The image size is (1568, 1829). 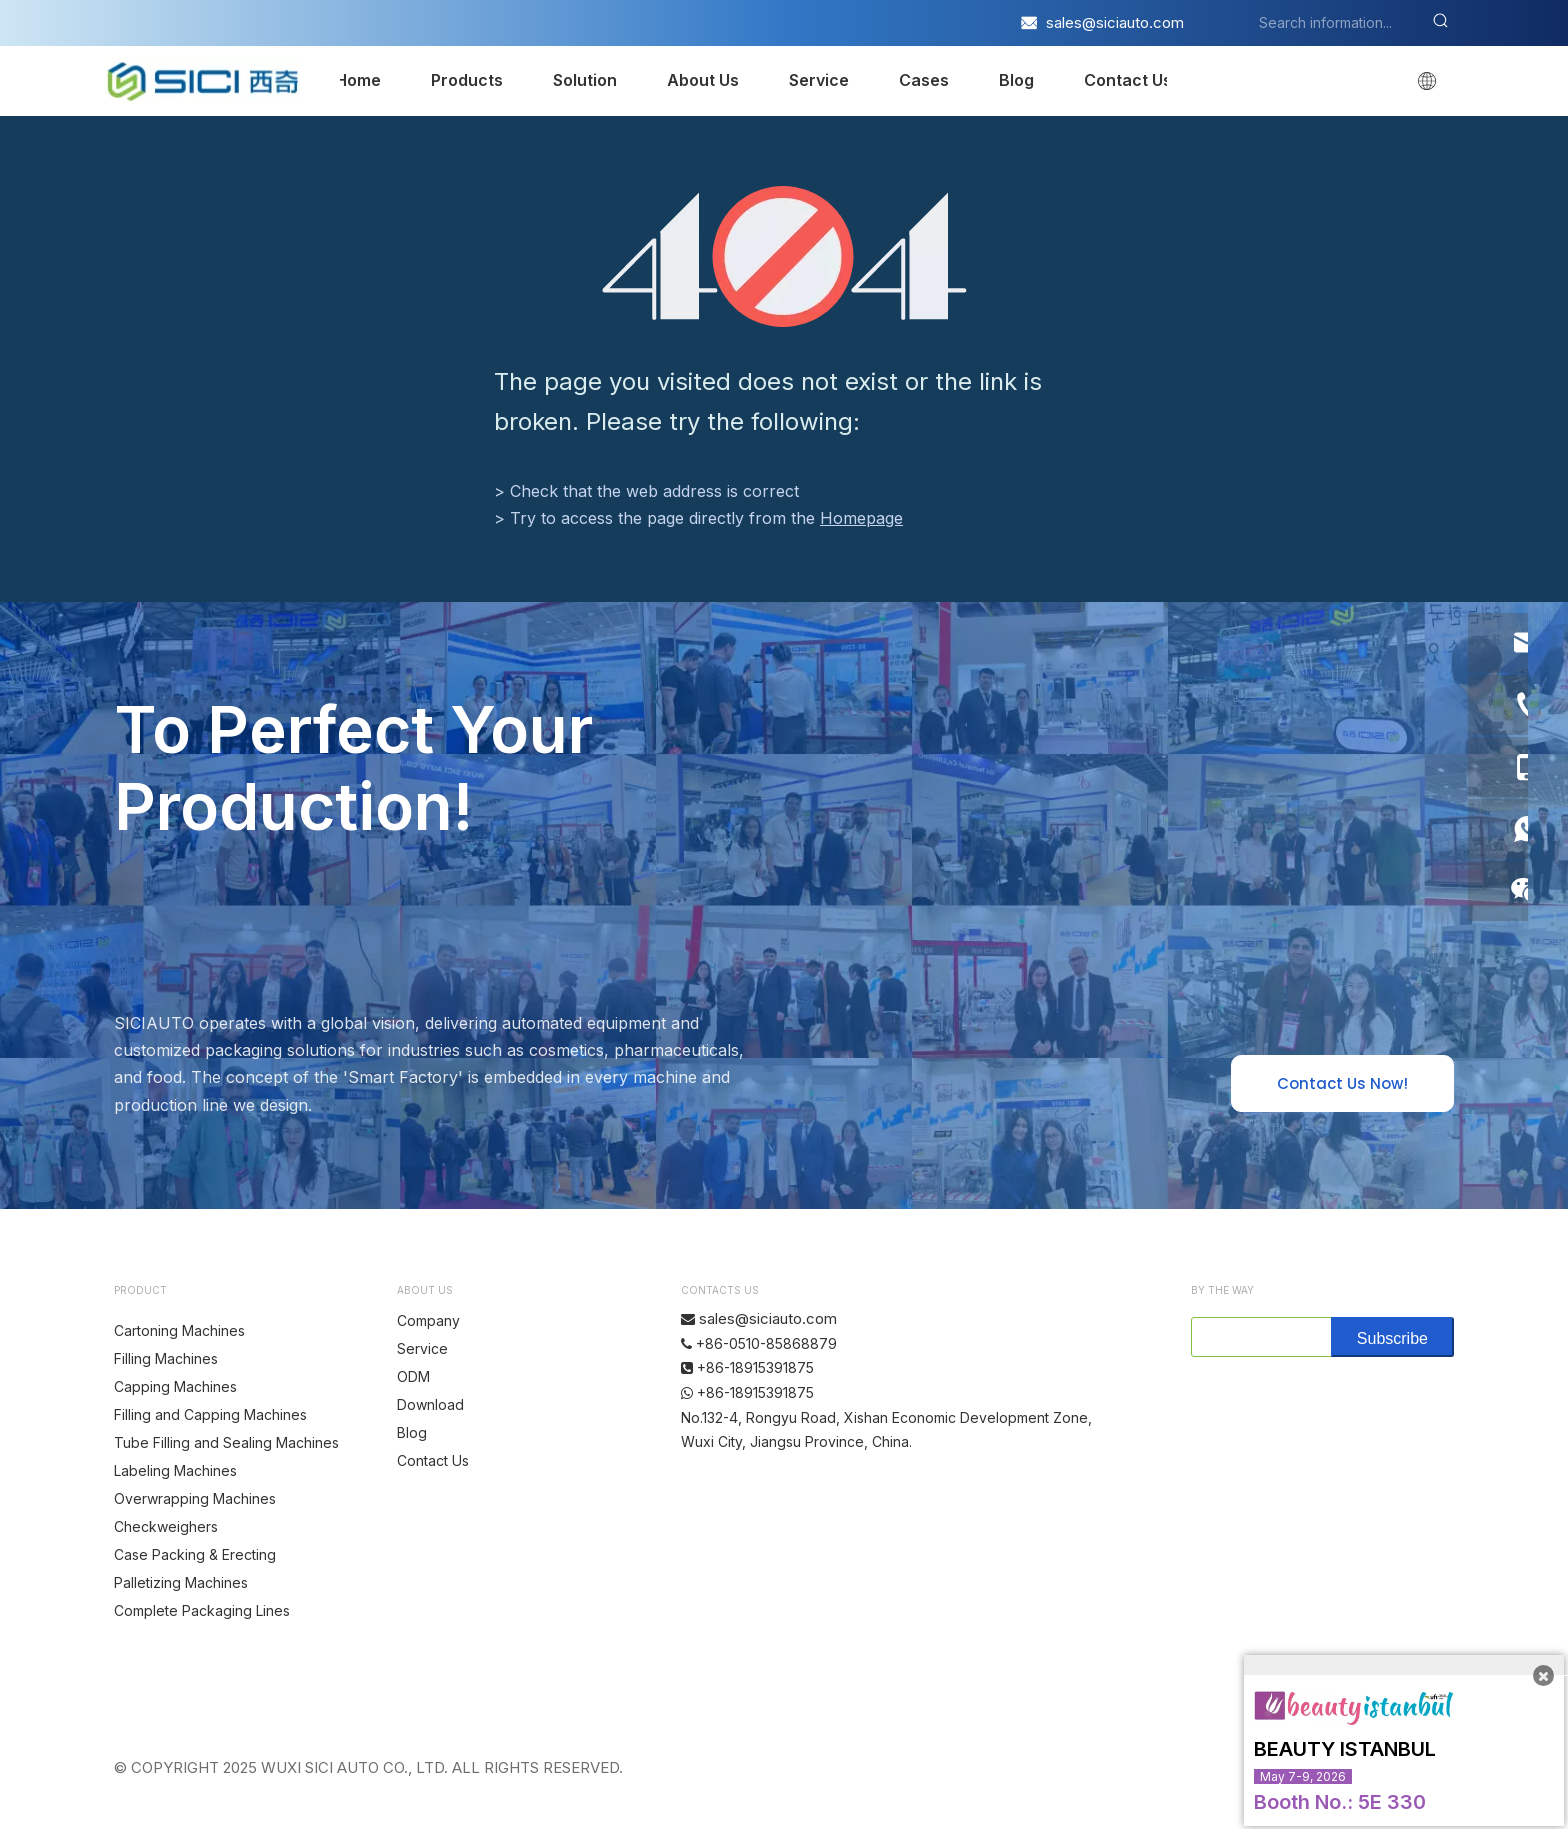 I want to click on Labeling Machines, so click(x=175, y=1470).